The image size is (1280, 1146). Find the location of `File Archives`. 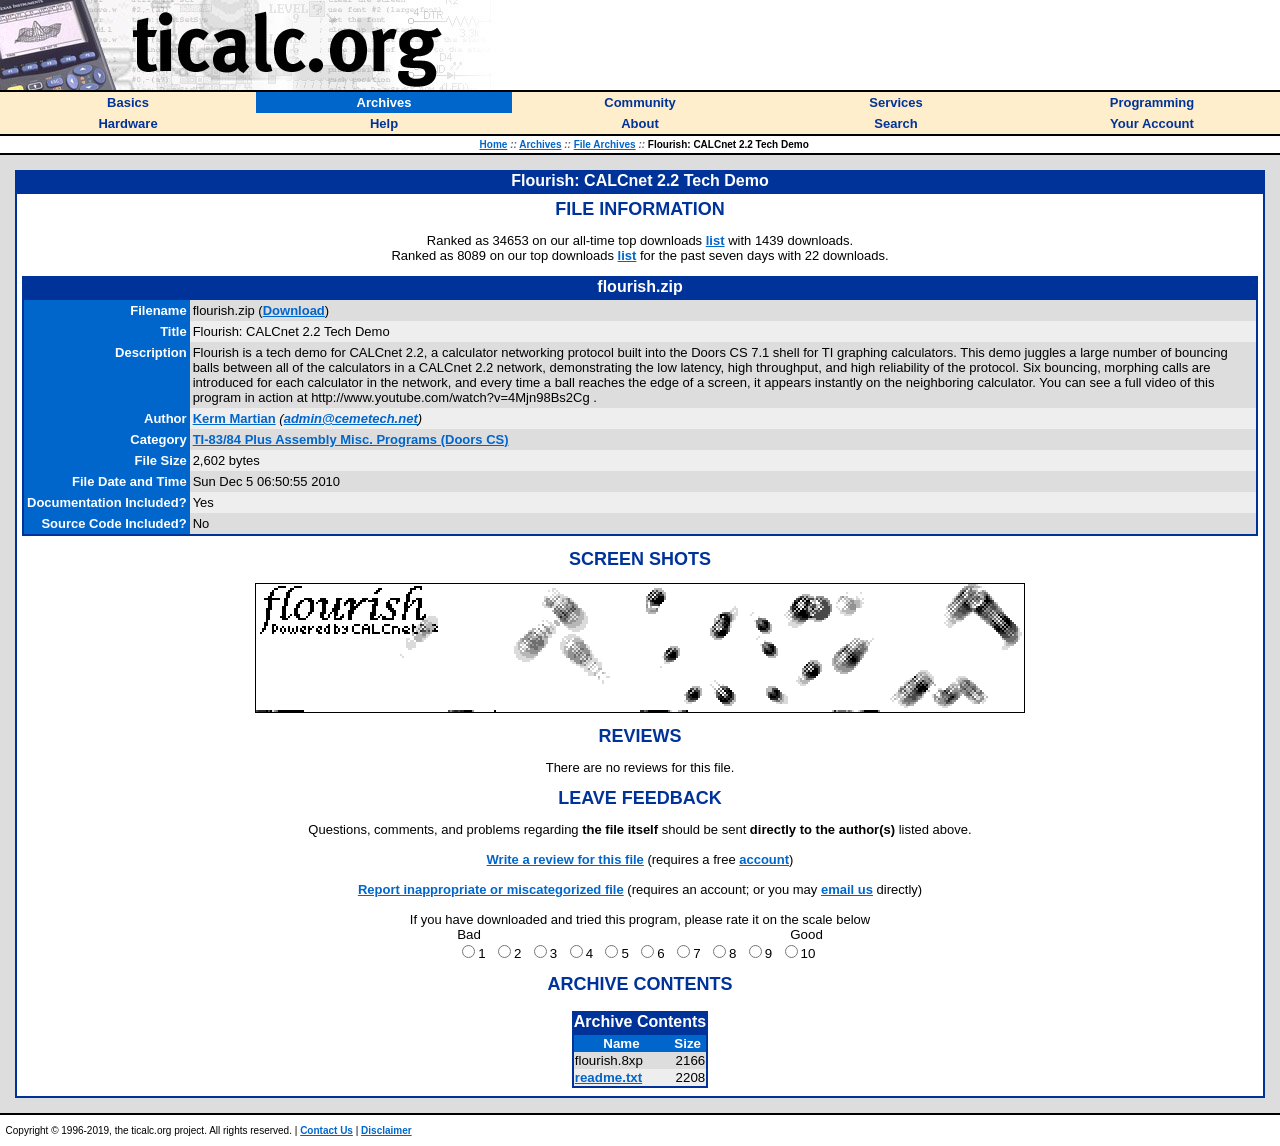

File Archives is located at coordinates (605, 144).